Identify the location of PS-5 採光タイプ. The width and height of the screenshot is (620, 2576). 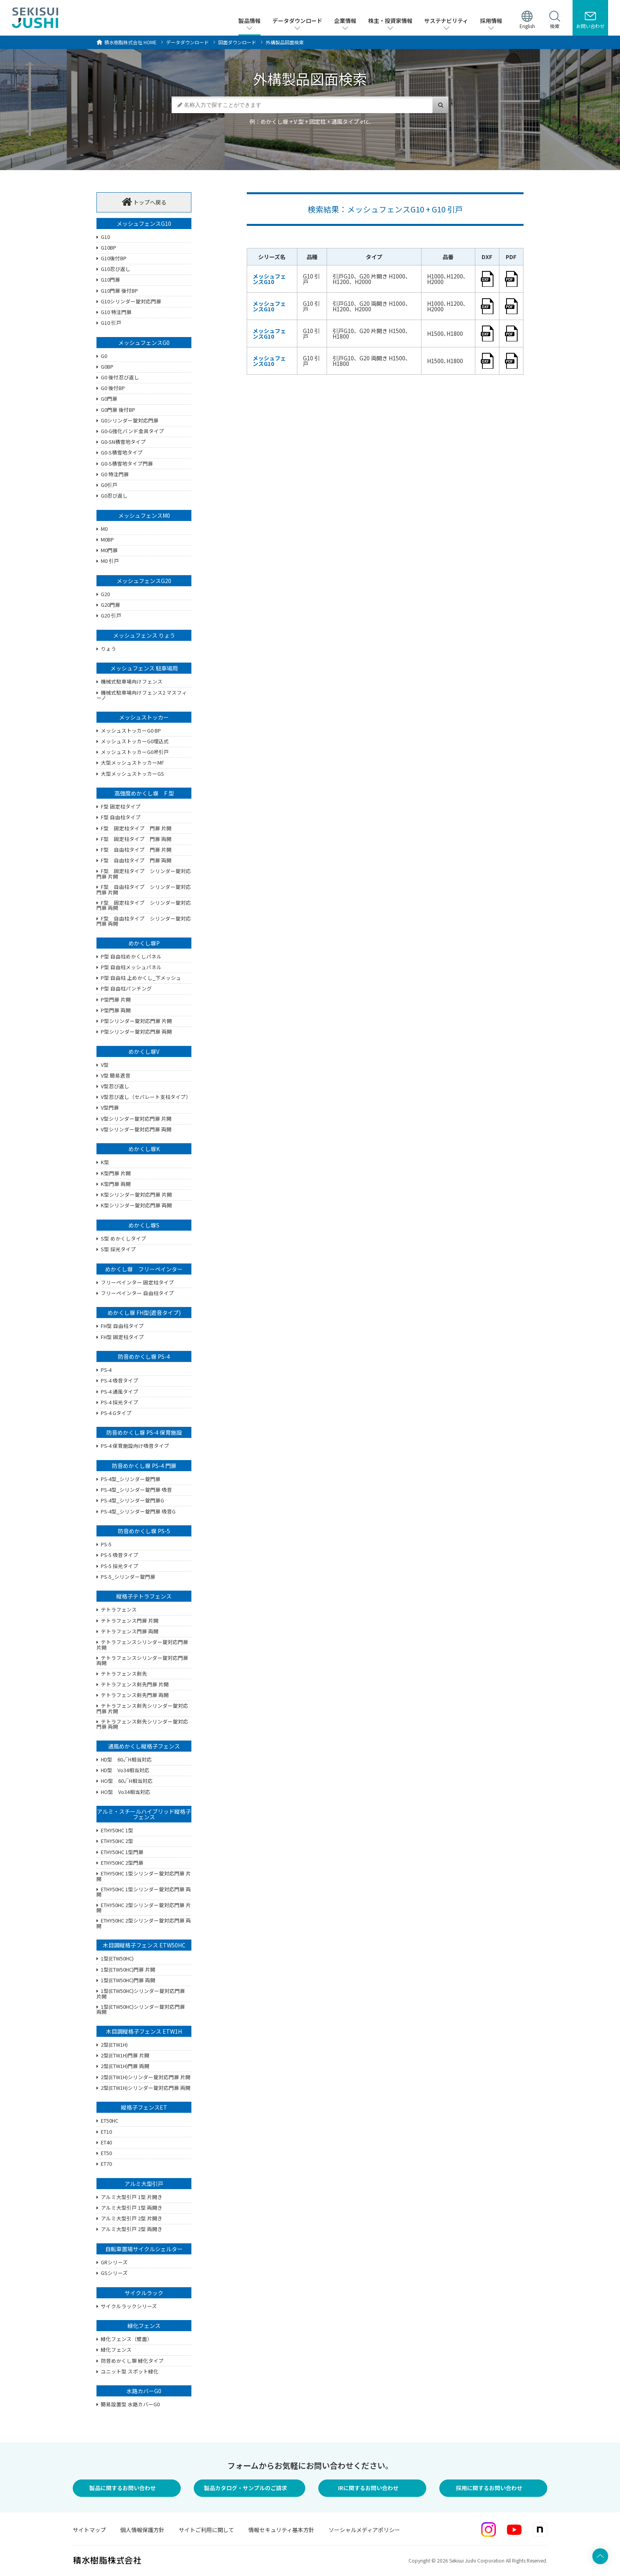
(119, 1566).